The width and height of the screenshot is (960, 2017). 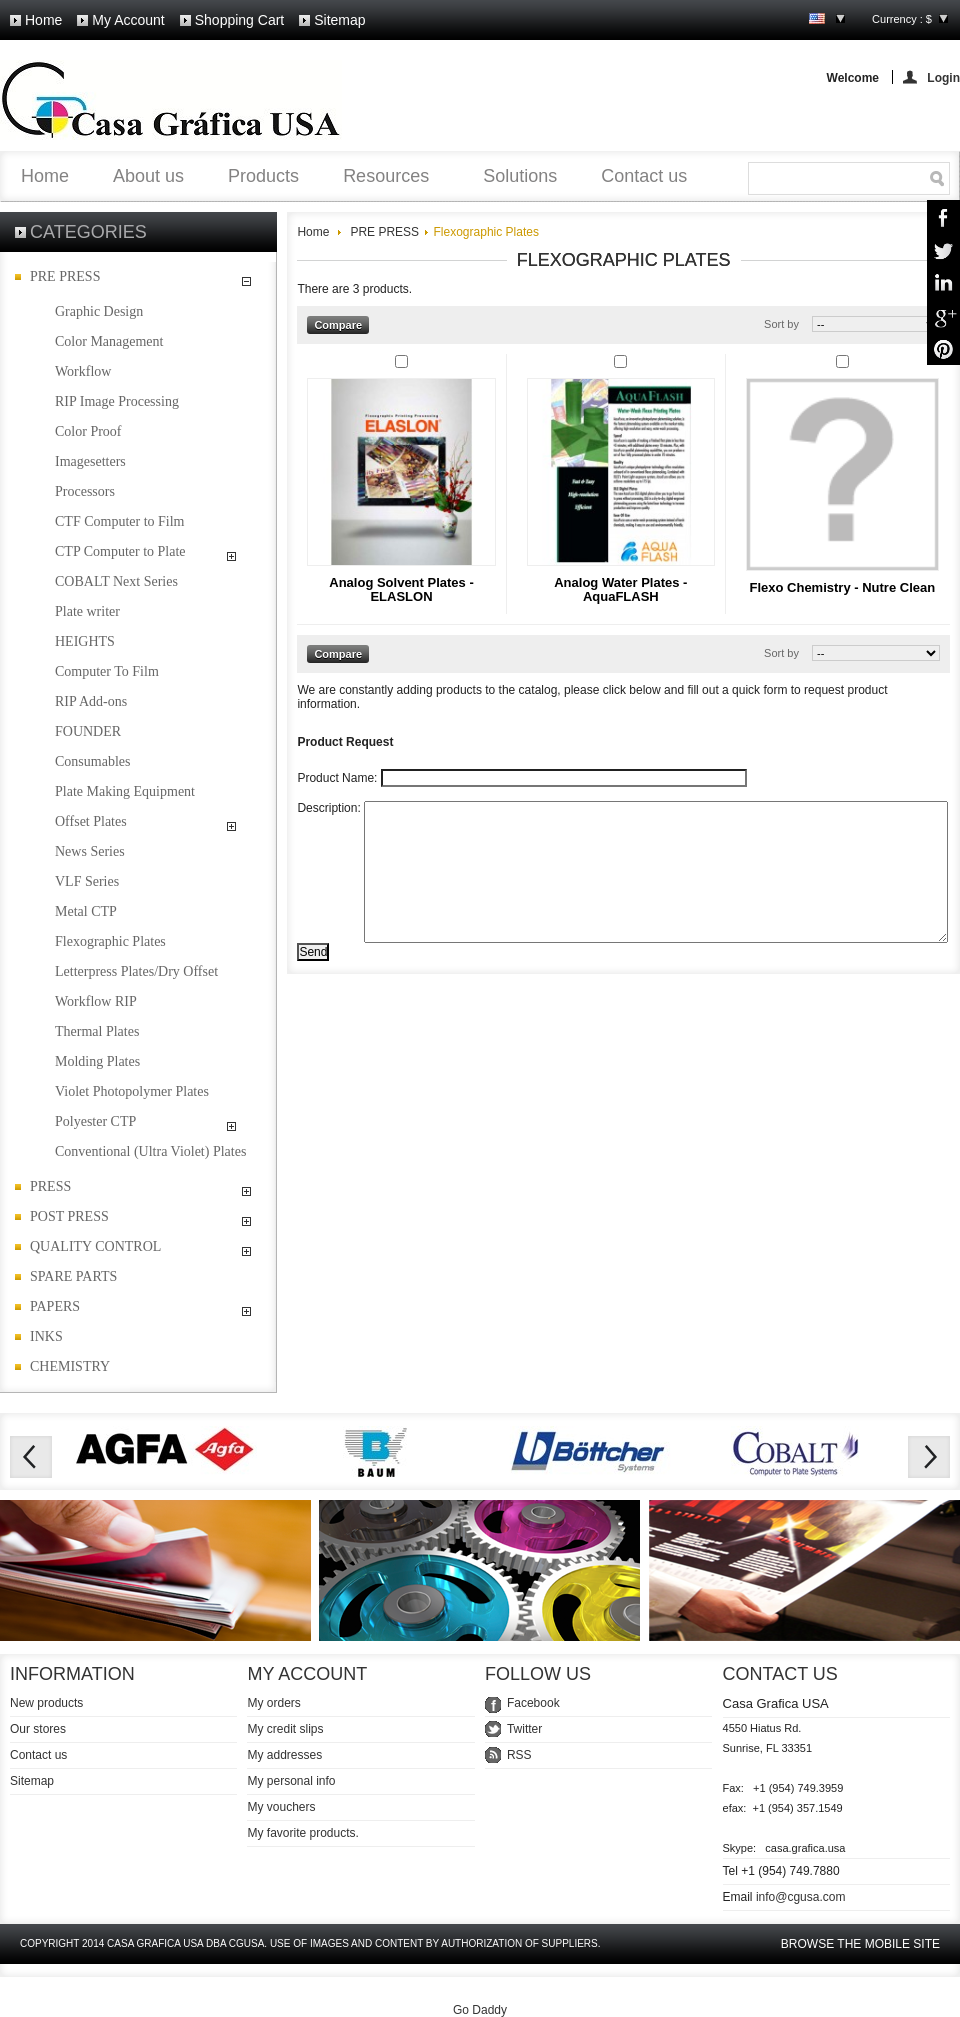 What do you see at coordinates (302, 1833) in the screenshot?
I see `My favorite products.` at bounding box center [302, 1833].